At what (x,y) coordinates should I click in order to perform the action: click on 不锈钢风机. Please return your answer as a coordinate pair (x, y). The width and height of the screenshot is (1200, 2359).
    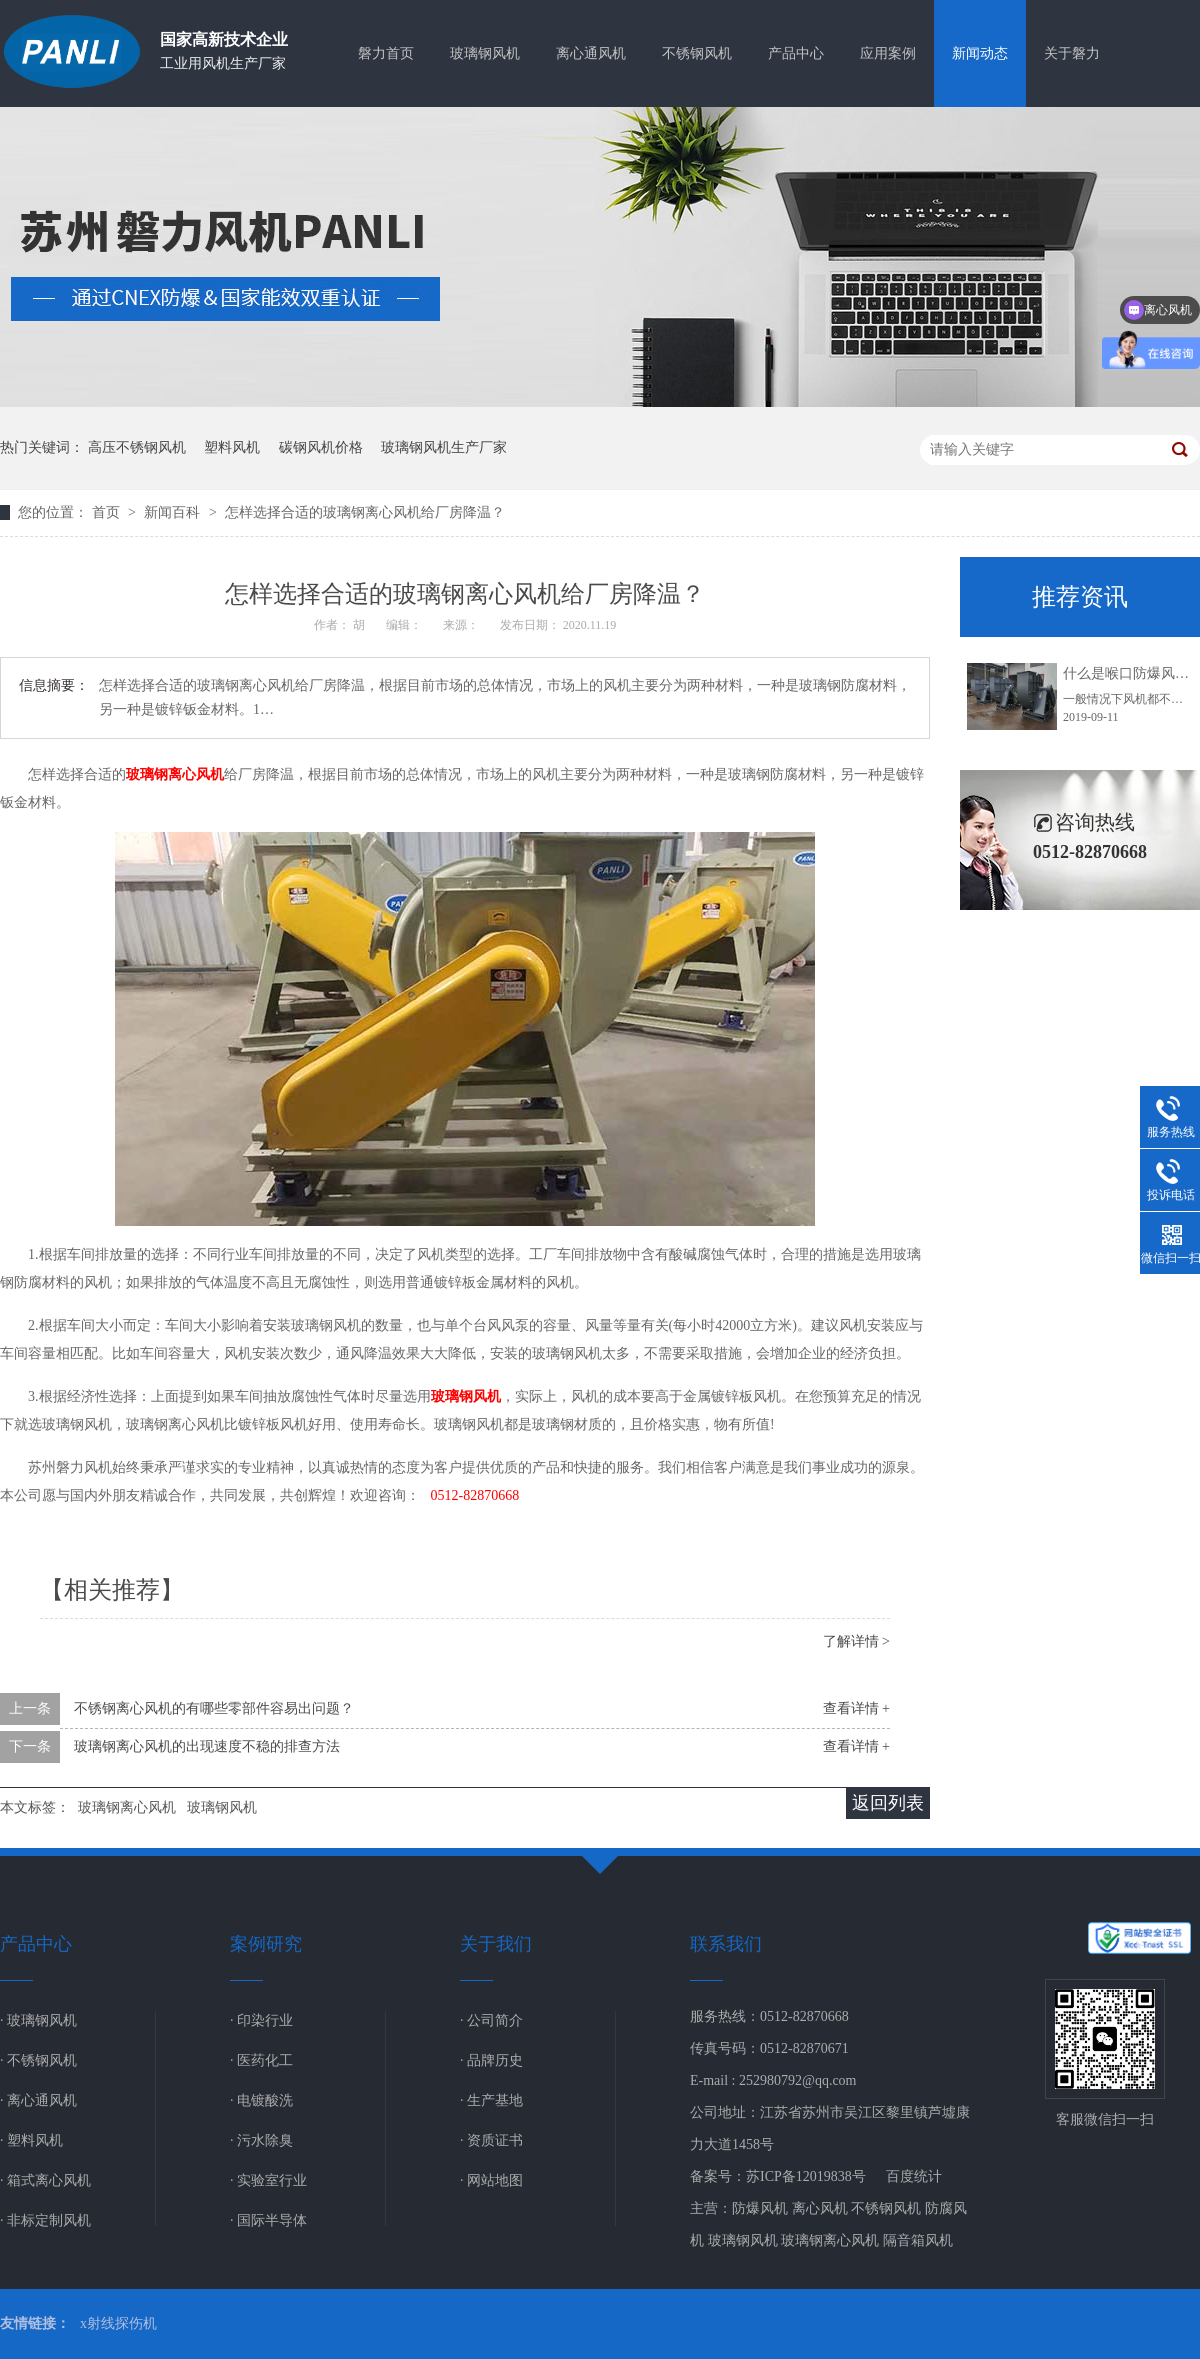
    Looking at the image, I should click on (697, 53).